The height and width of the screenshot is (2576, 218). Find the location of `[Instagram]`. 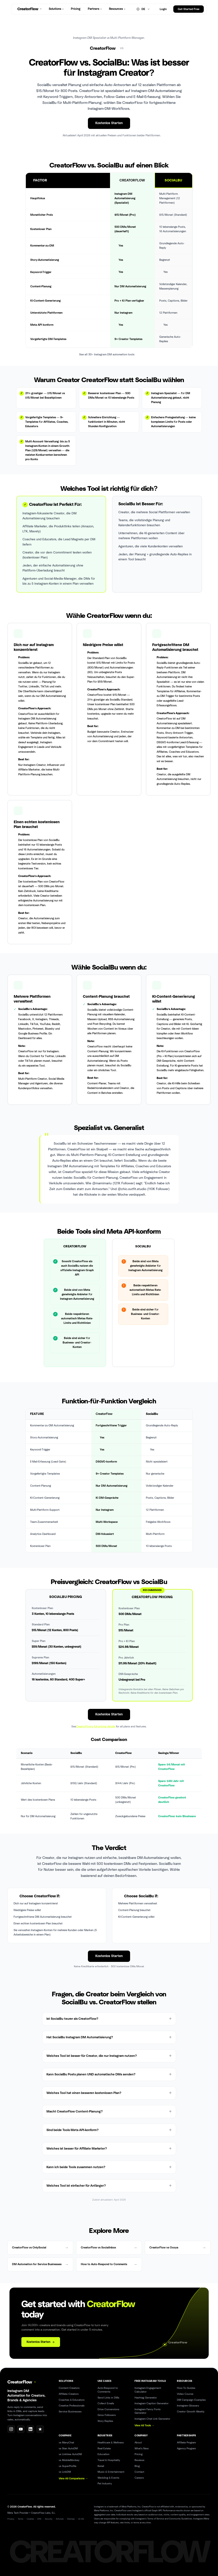

[Instagram] is located at coordinates (11, 2429).